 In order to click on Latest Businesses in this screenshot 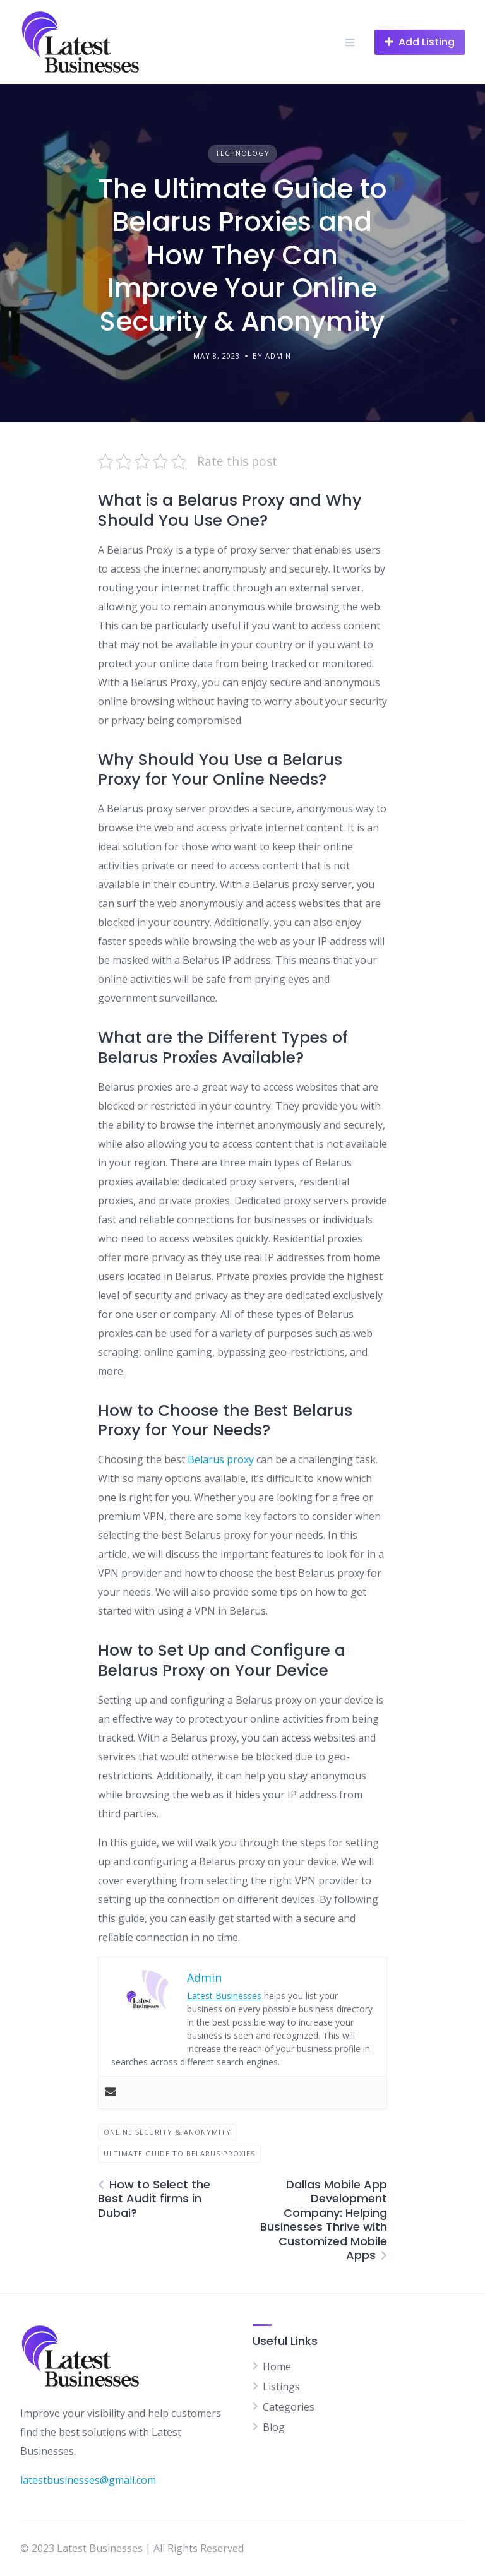, I will do `click(224, 1996)`.